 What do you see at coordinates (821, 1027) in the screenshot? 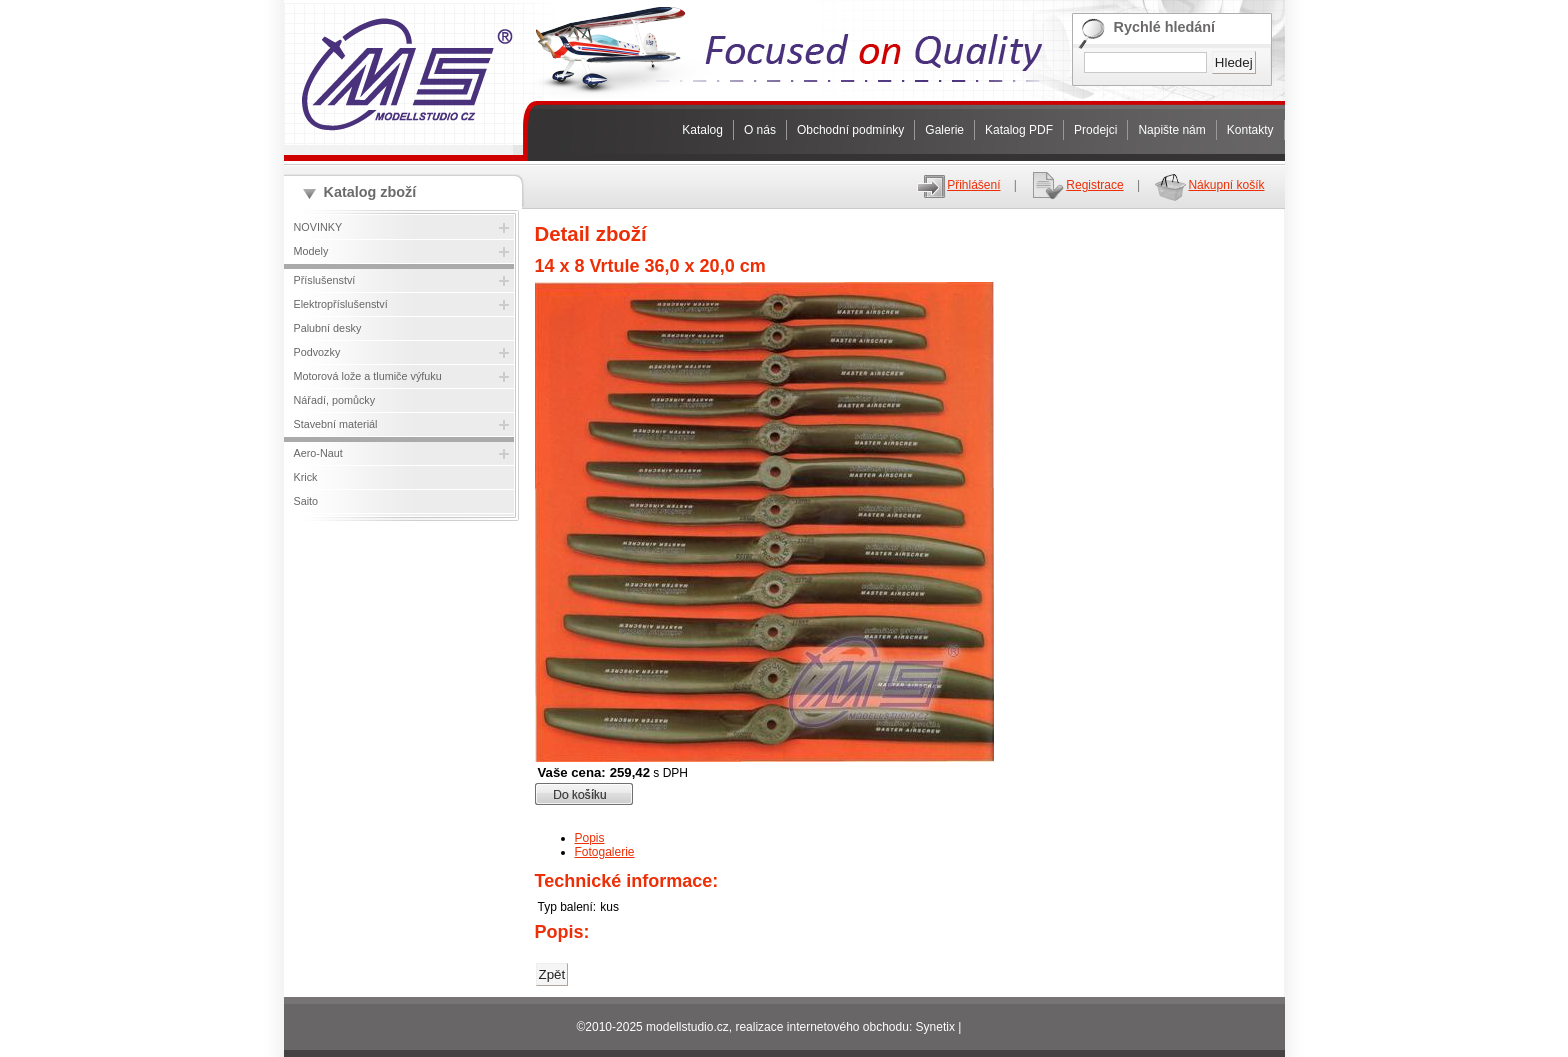
I see `realizace internetového obchodu` at bounding box center [821, 1027].